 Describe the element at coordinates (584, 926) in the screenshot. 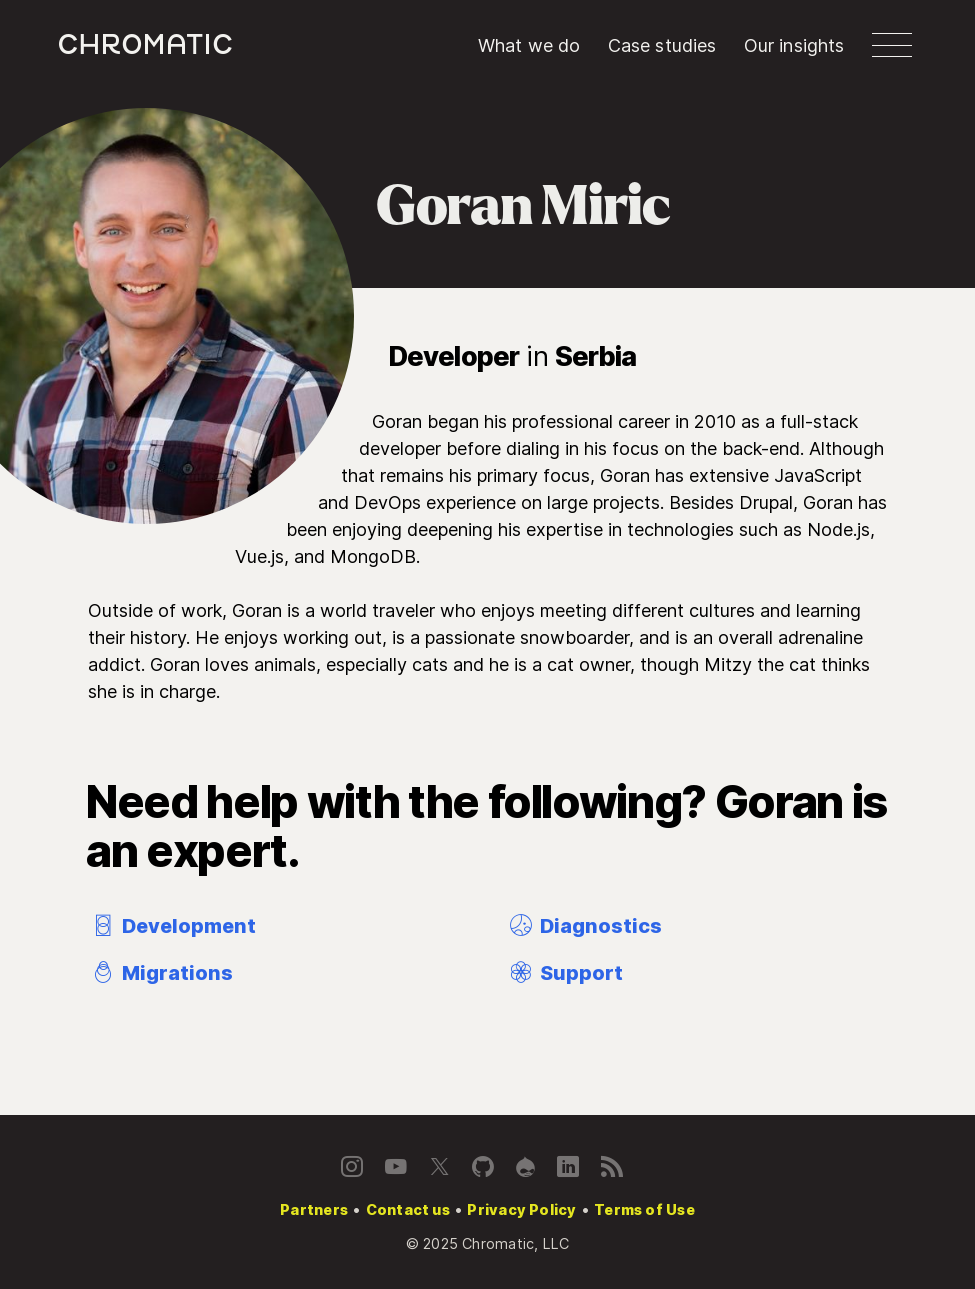

I see `Diagnostics` at that location.